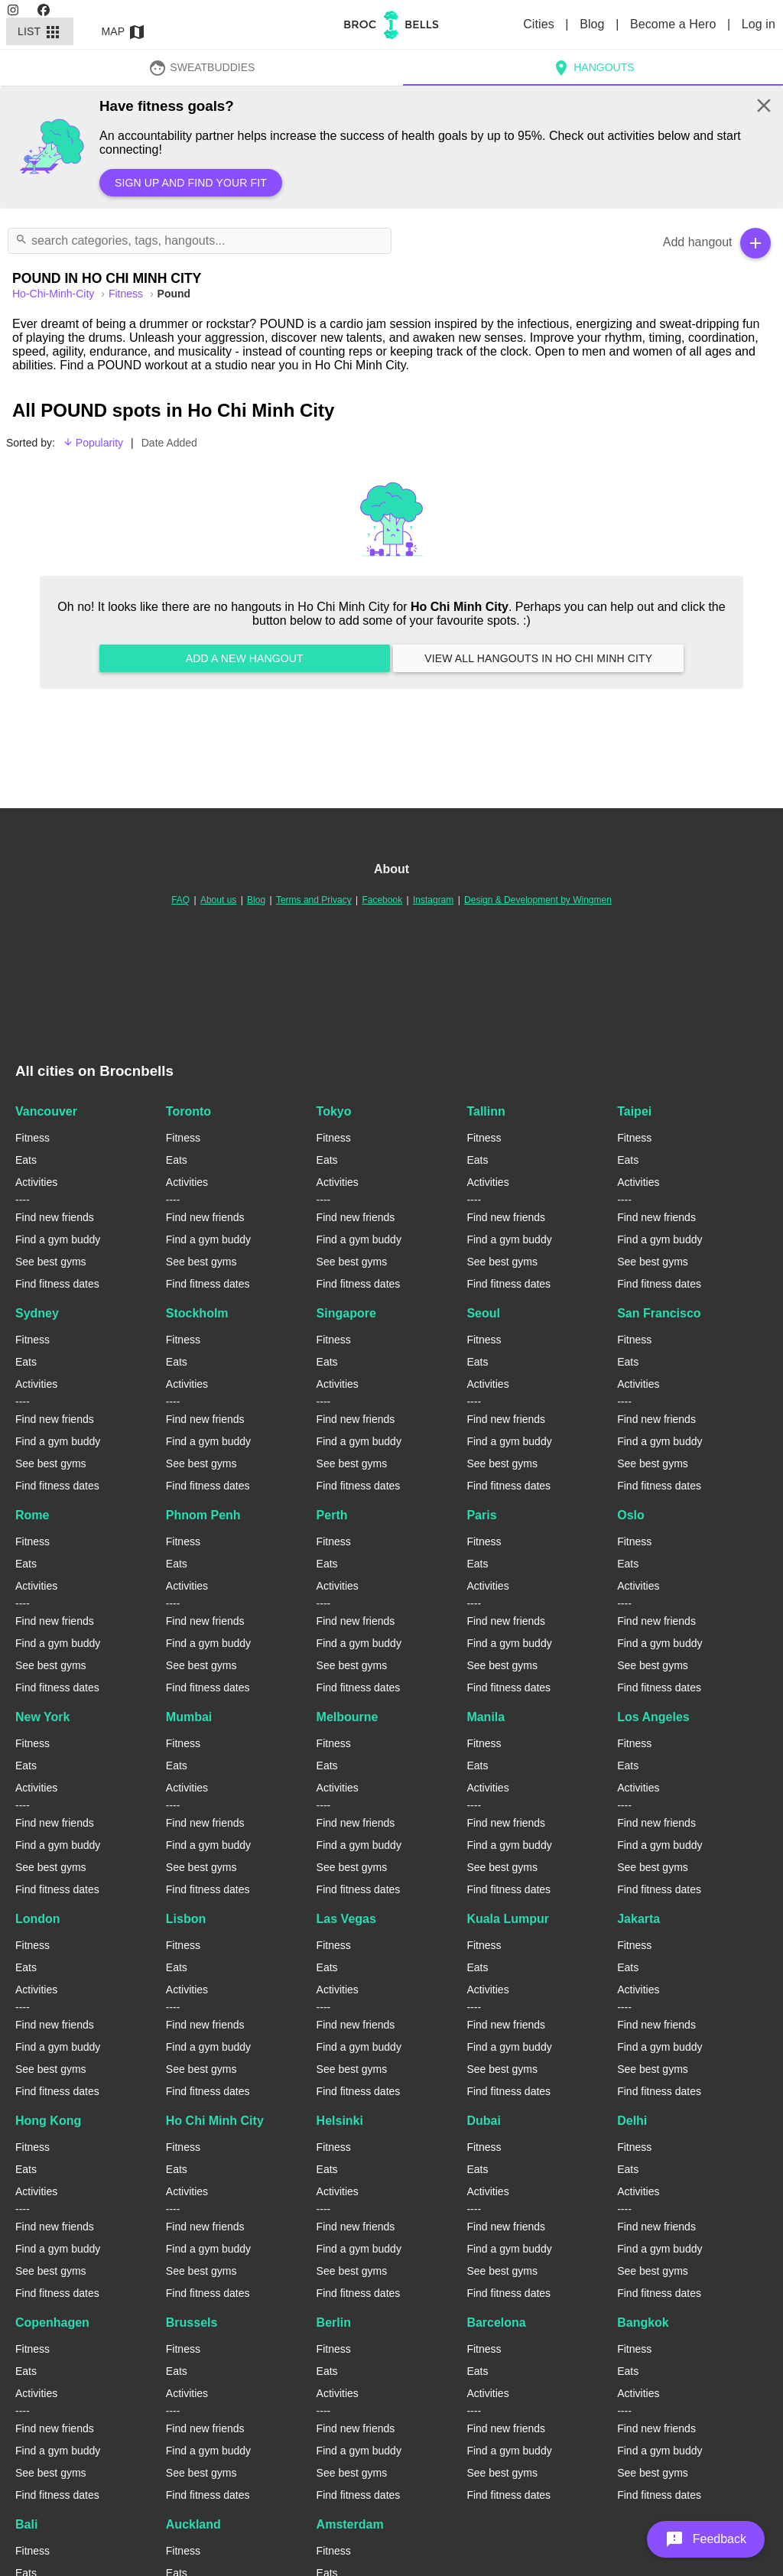 Image resolution: width=783 pixels, height=2576 pixels. Describe the element at coordinates (48, 2120) in the screenshot. I see `Hong Kong` at that location.